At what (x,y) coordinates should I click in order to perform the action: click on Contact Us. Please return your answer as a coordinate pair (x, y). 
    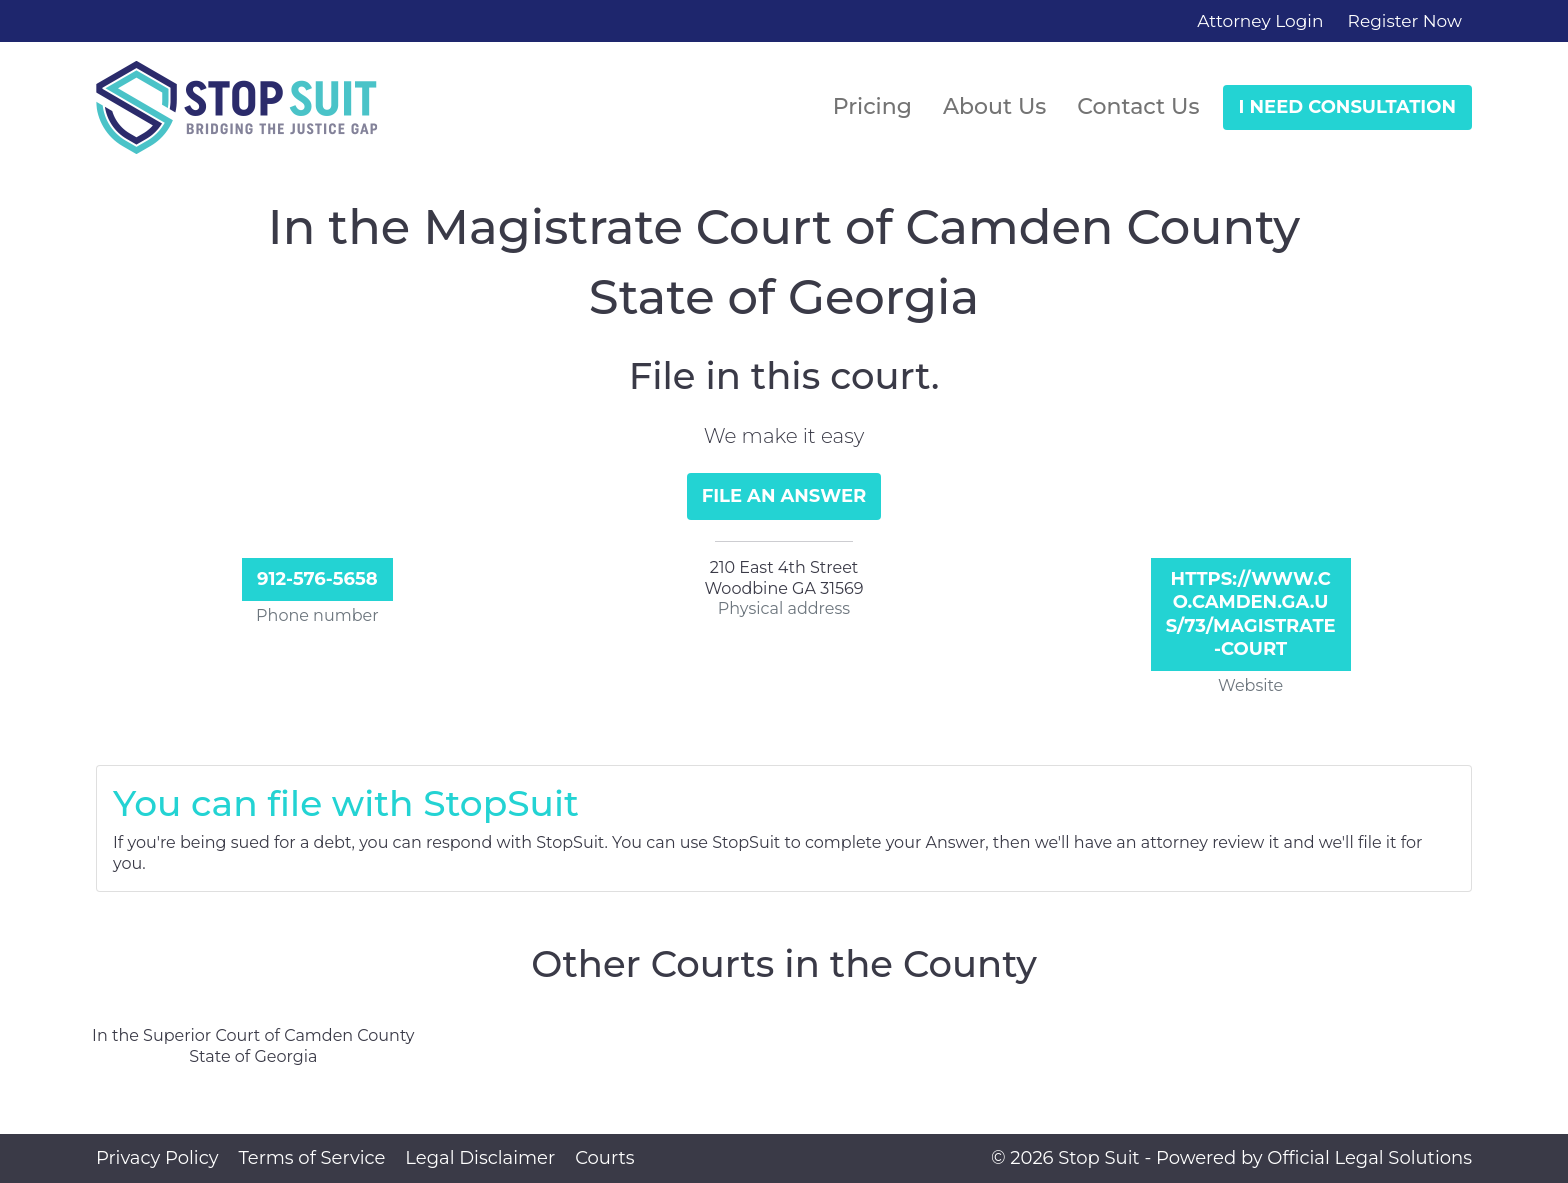
    Looking at the image, I should click on (1138, 106).